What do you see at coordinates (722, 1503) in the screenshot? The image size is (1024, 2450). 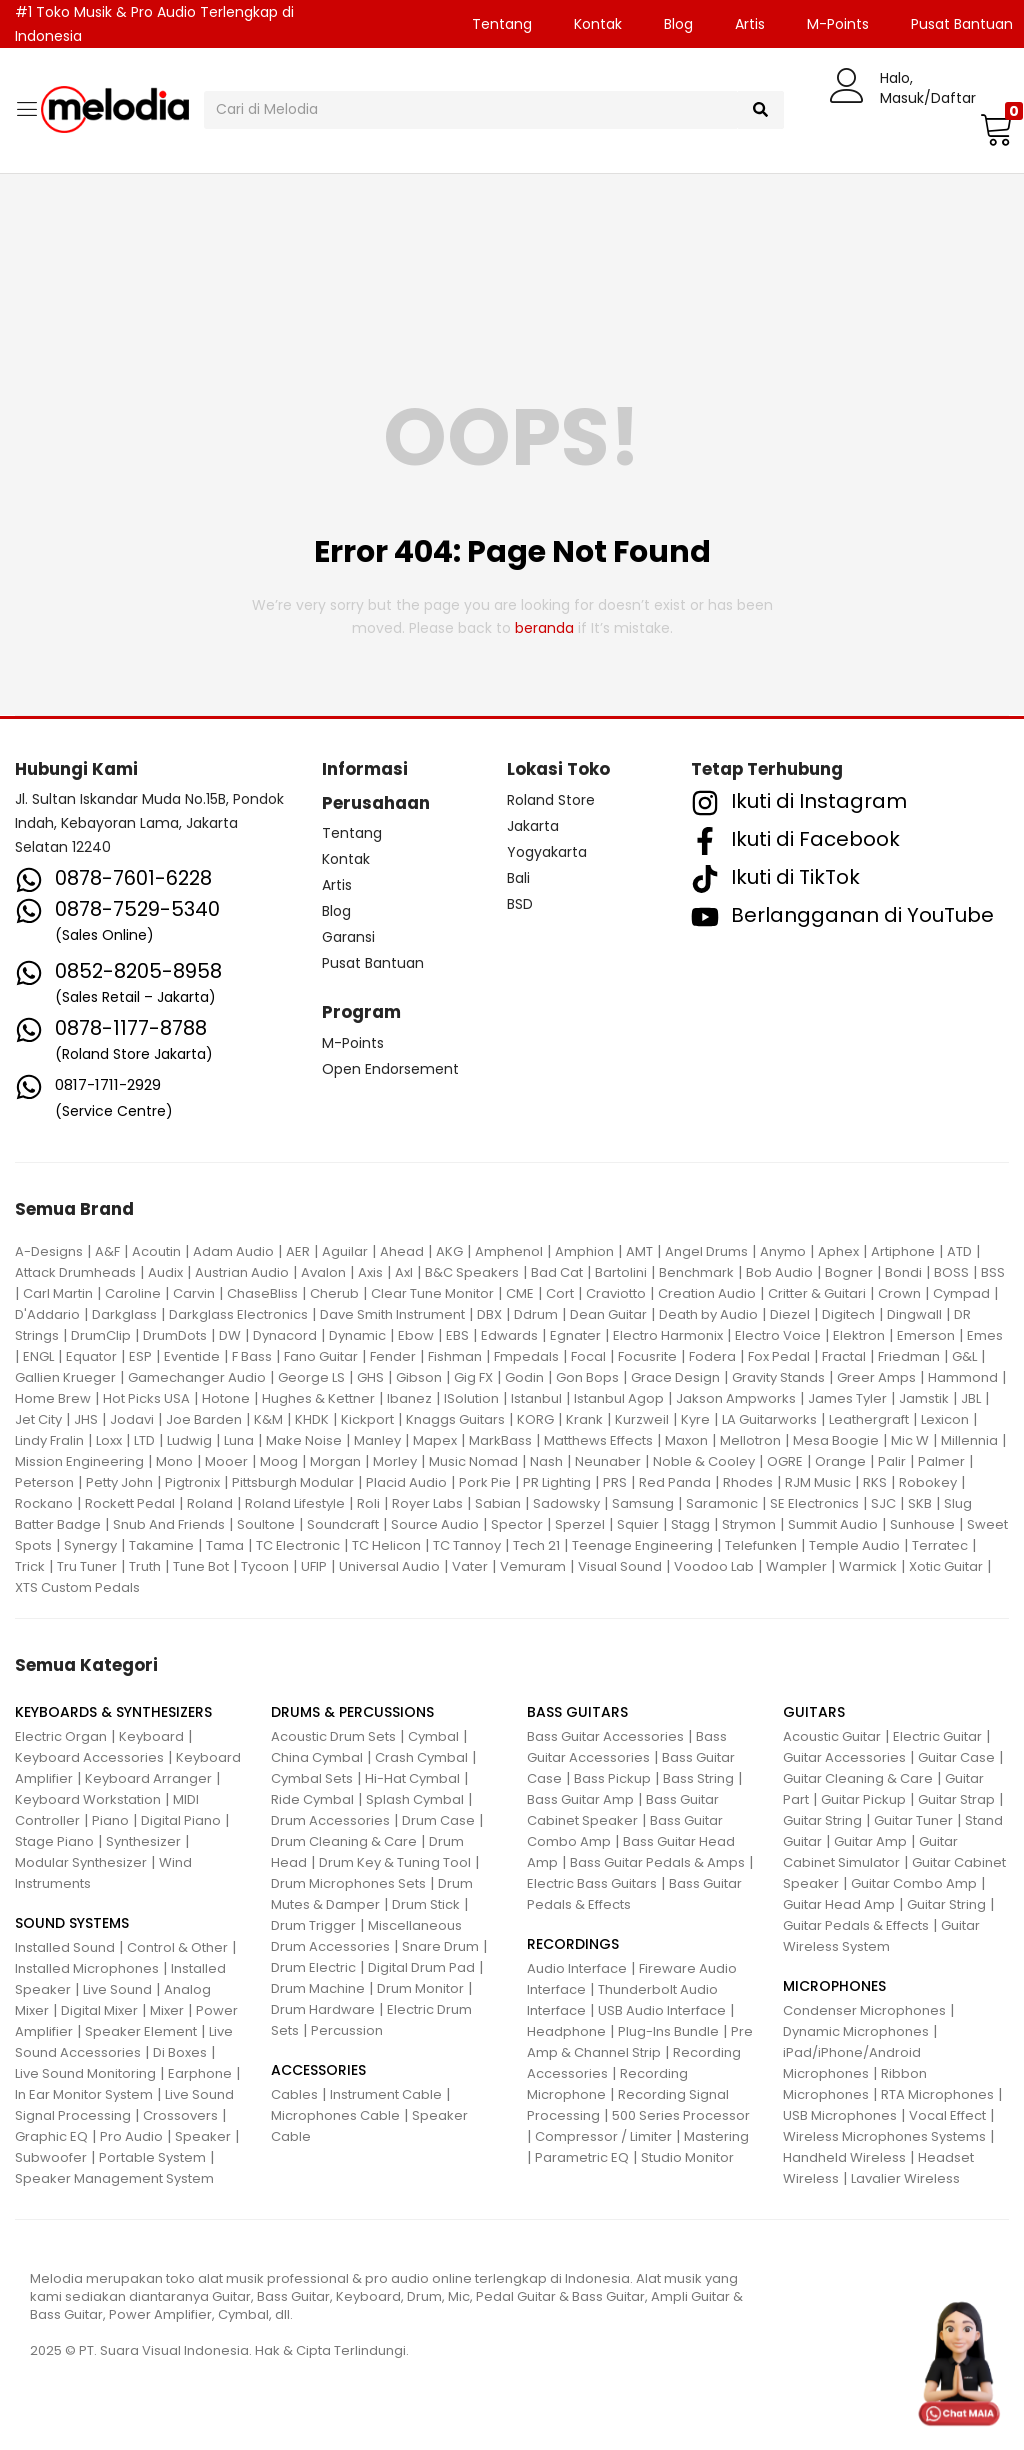 I see `Saramonic` at bounding box center [722, 1503].